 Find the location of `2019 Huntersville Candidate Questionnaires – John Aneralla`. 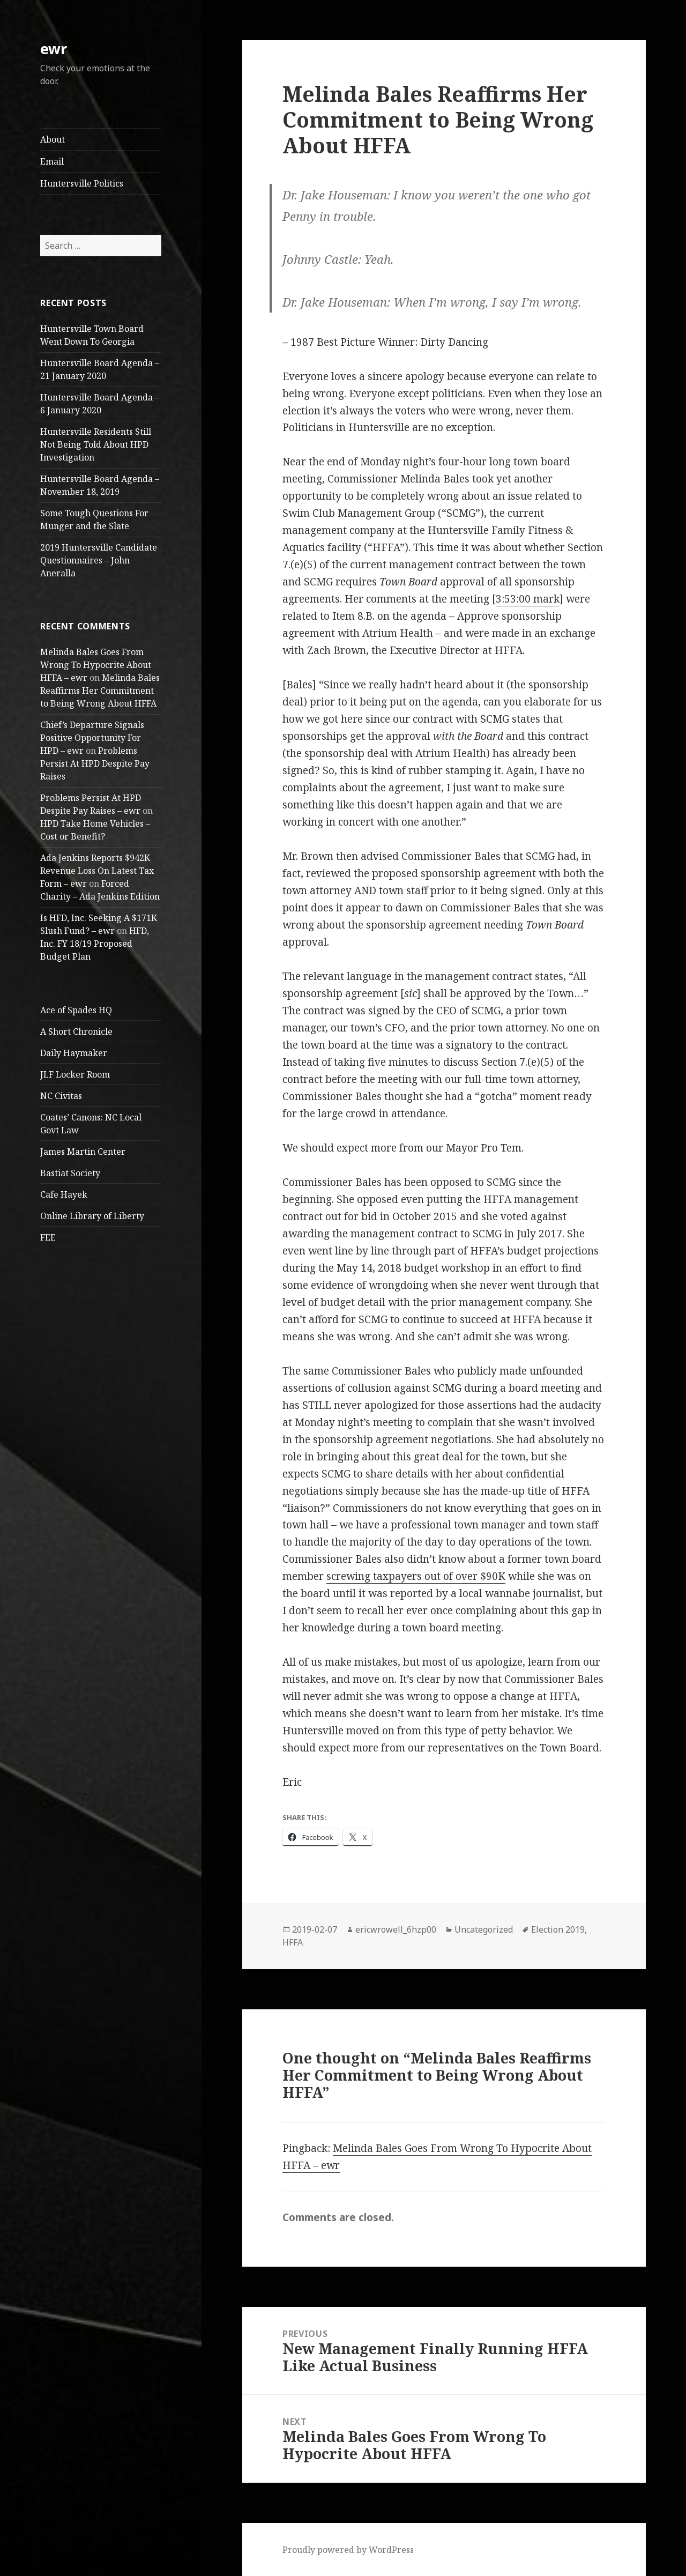

2019 Huntersville Candidate Questionnaires – John Aneralla is located at coordinates (98, 560).